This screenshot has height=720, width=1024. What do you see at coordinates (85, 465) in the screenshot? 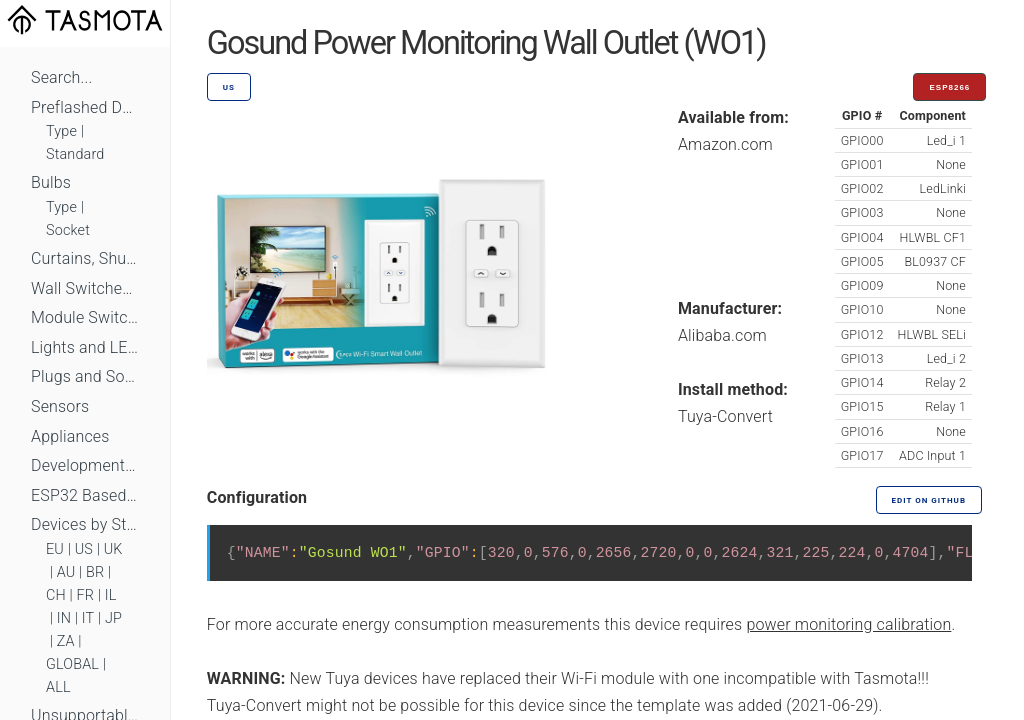
I see `Development Boards and Modules` at bounding box center [85, 465].